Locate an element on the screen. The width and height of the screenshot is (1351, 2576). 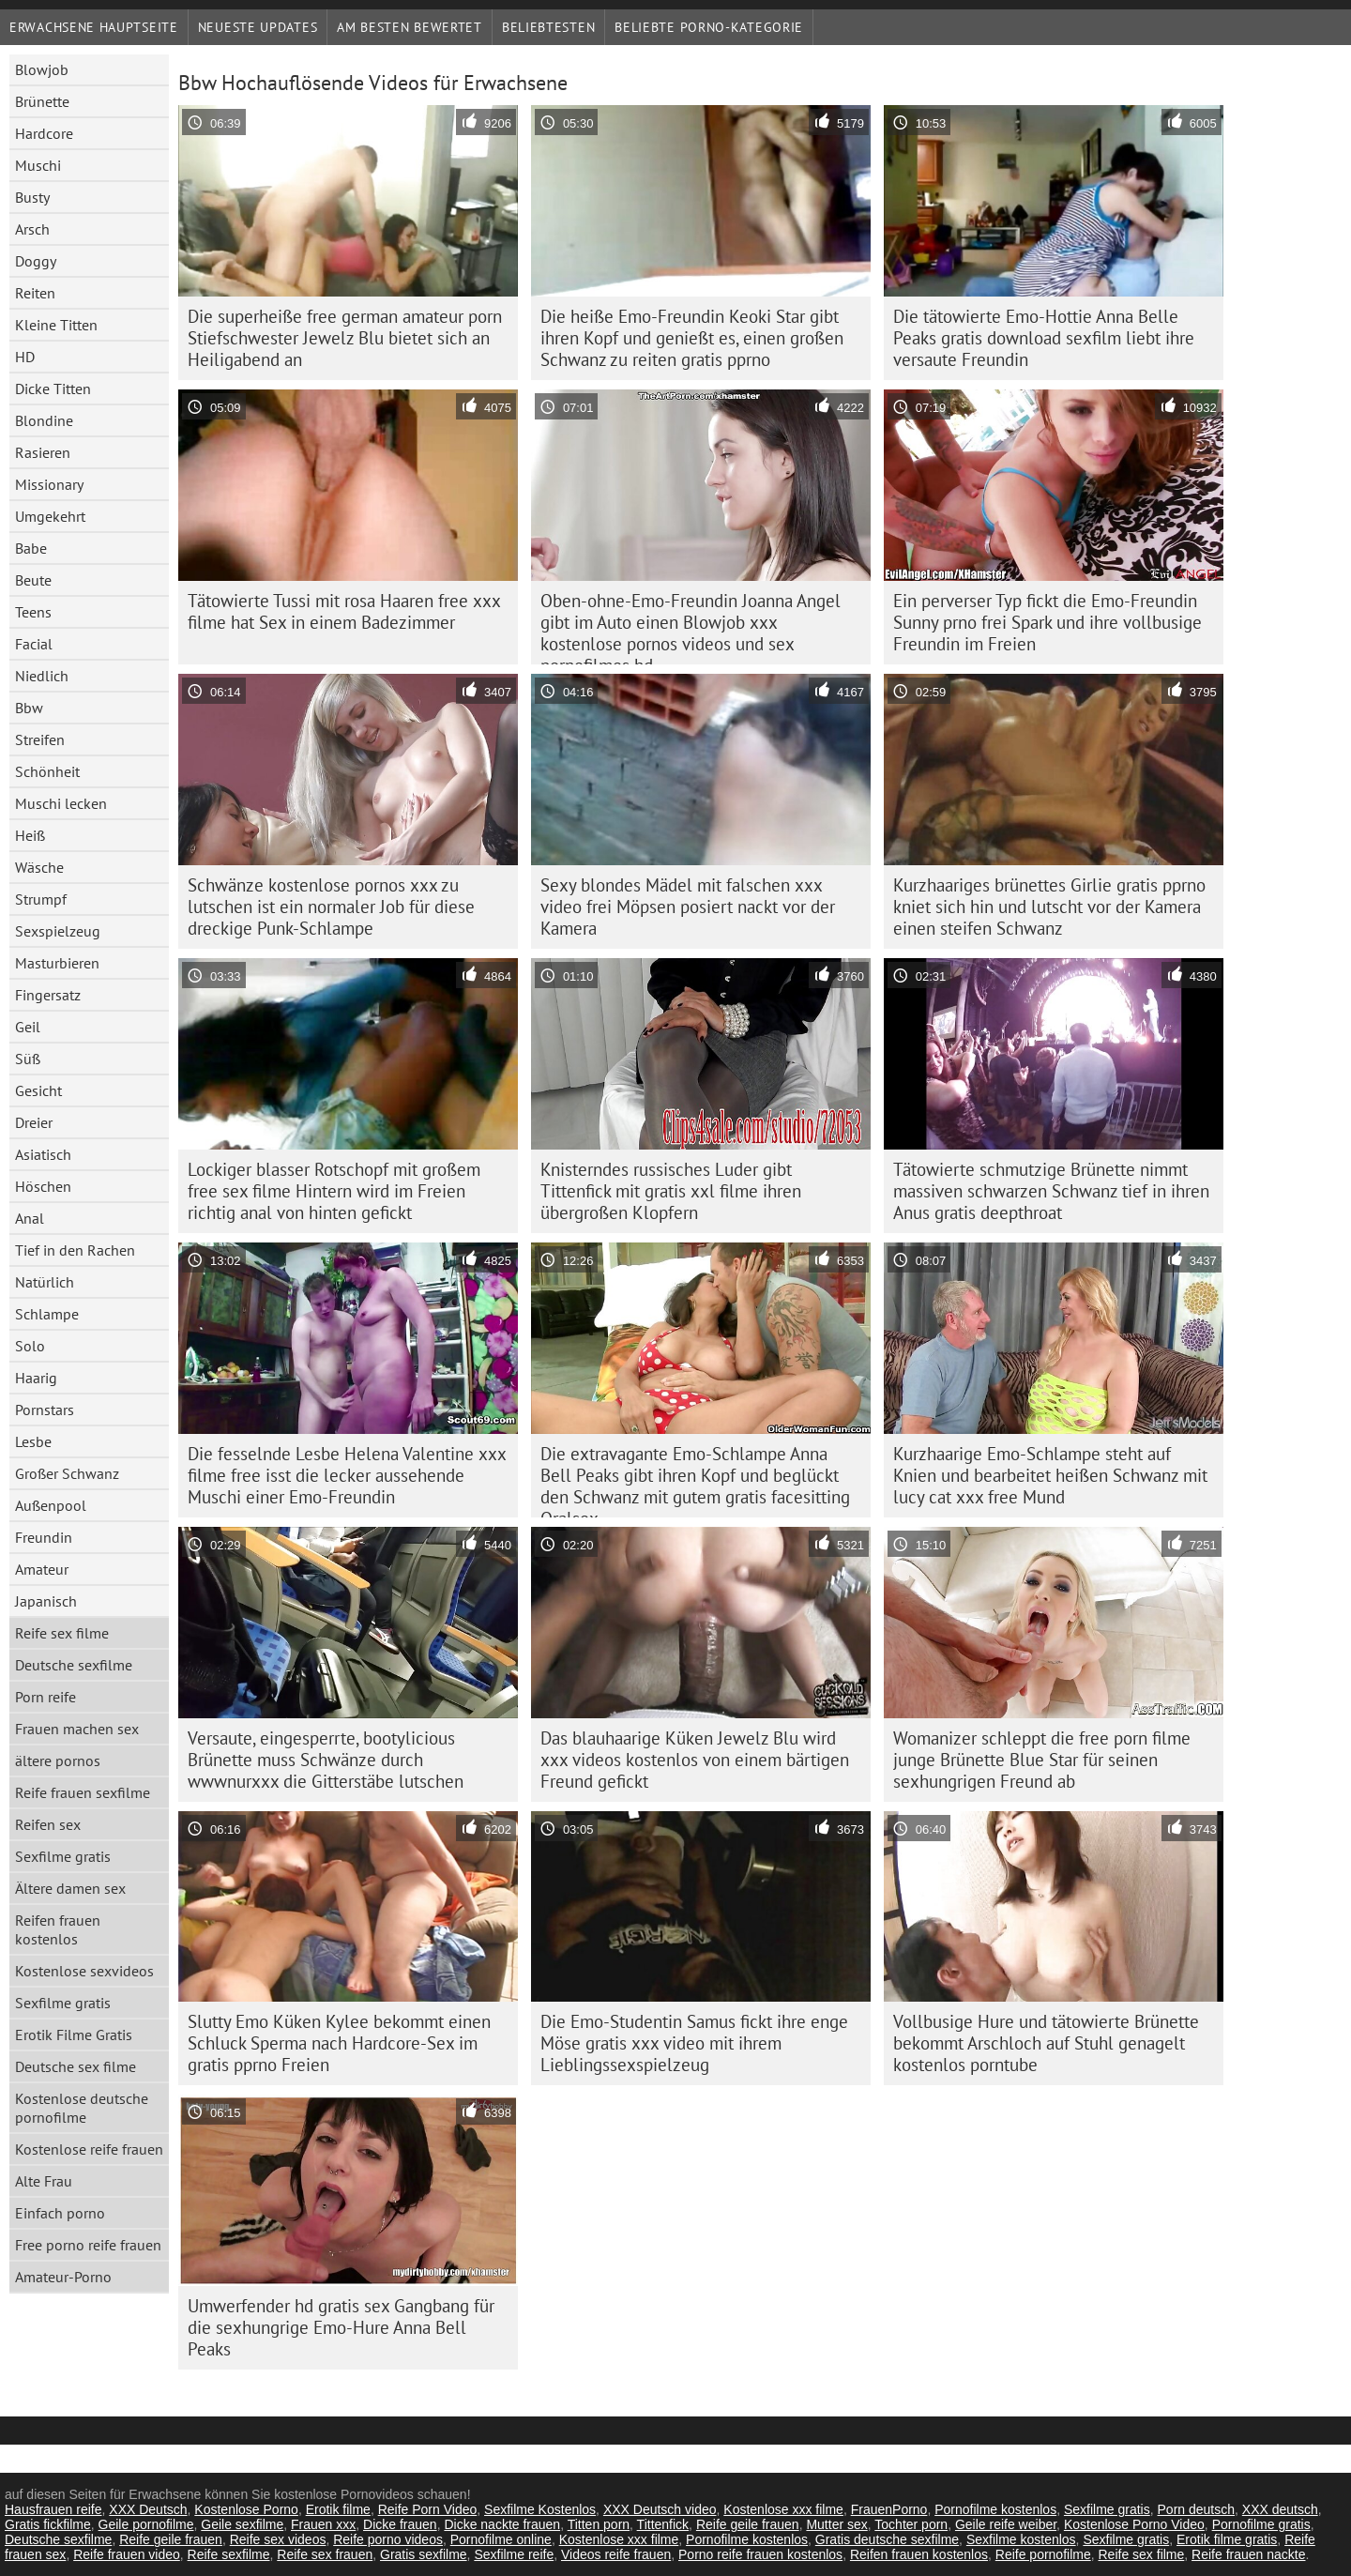
Geil is located at coordinates (27, 1026).